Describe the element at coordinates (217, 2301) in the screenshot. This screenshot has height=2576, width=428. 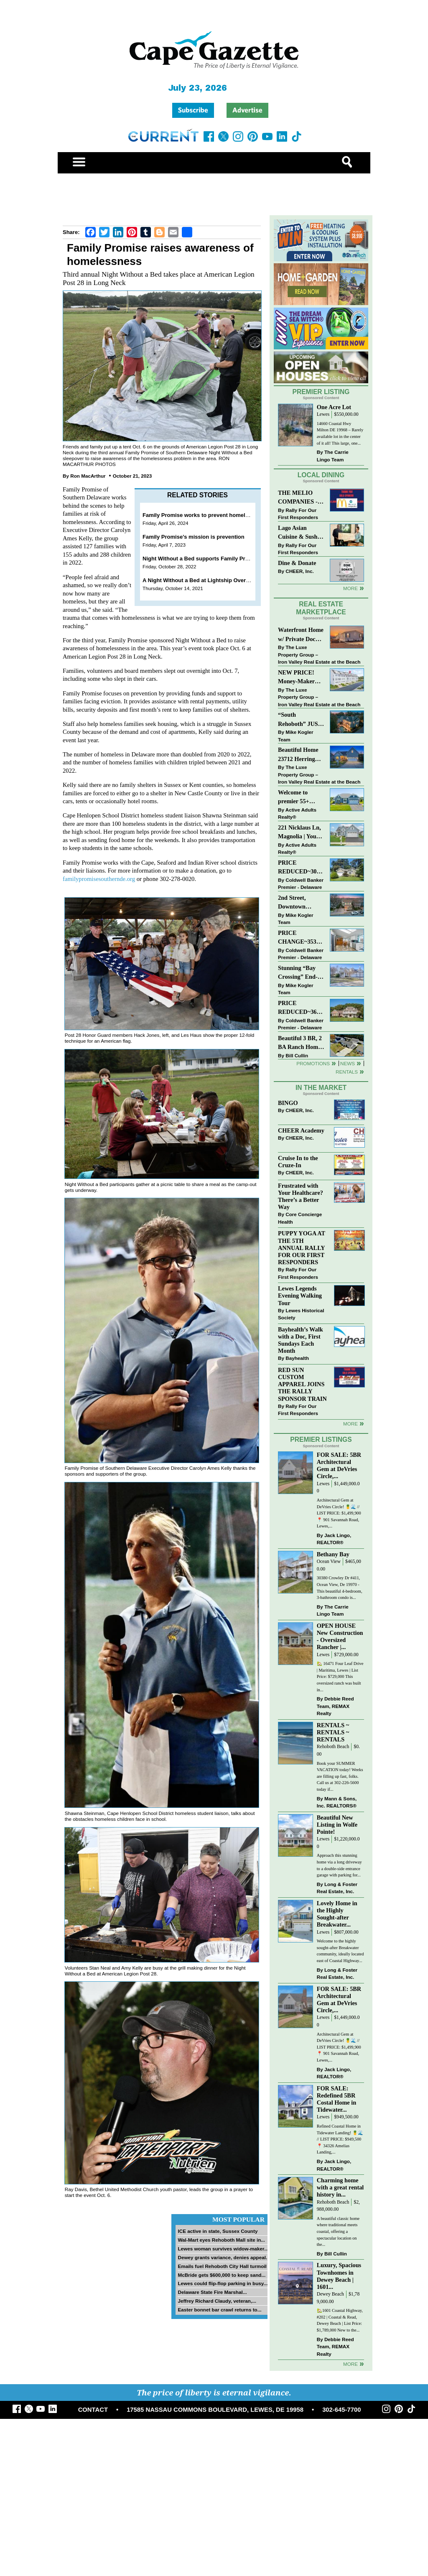
I see `Jeffrey Richard Claudy, veteran,...` at that location.